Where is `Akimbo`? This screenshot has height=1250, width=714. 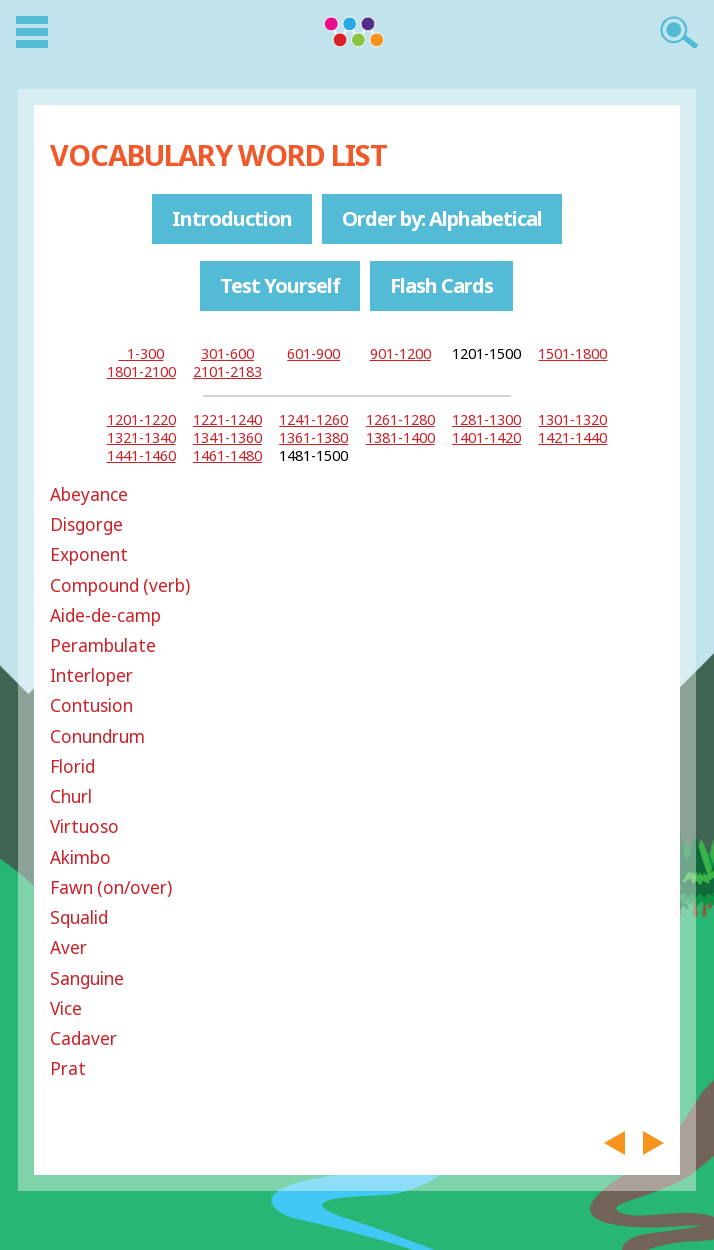 Akimbo is located at coordinates (80, 857).